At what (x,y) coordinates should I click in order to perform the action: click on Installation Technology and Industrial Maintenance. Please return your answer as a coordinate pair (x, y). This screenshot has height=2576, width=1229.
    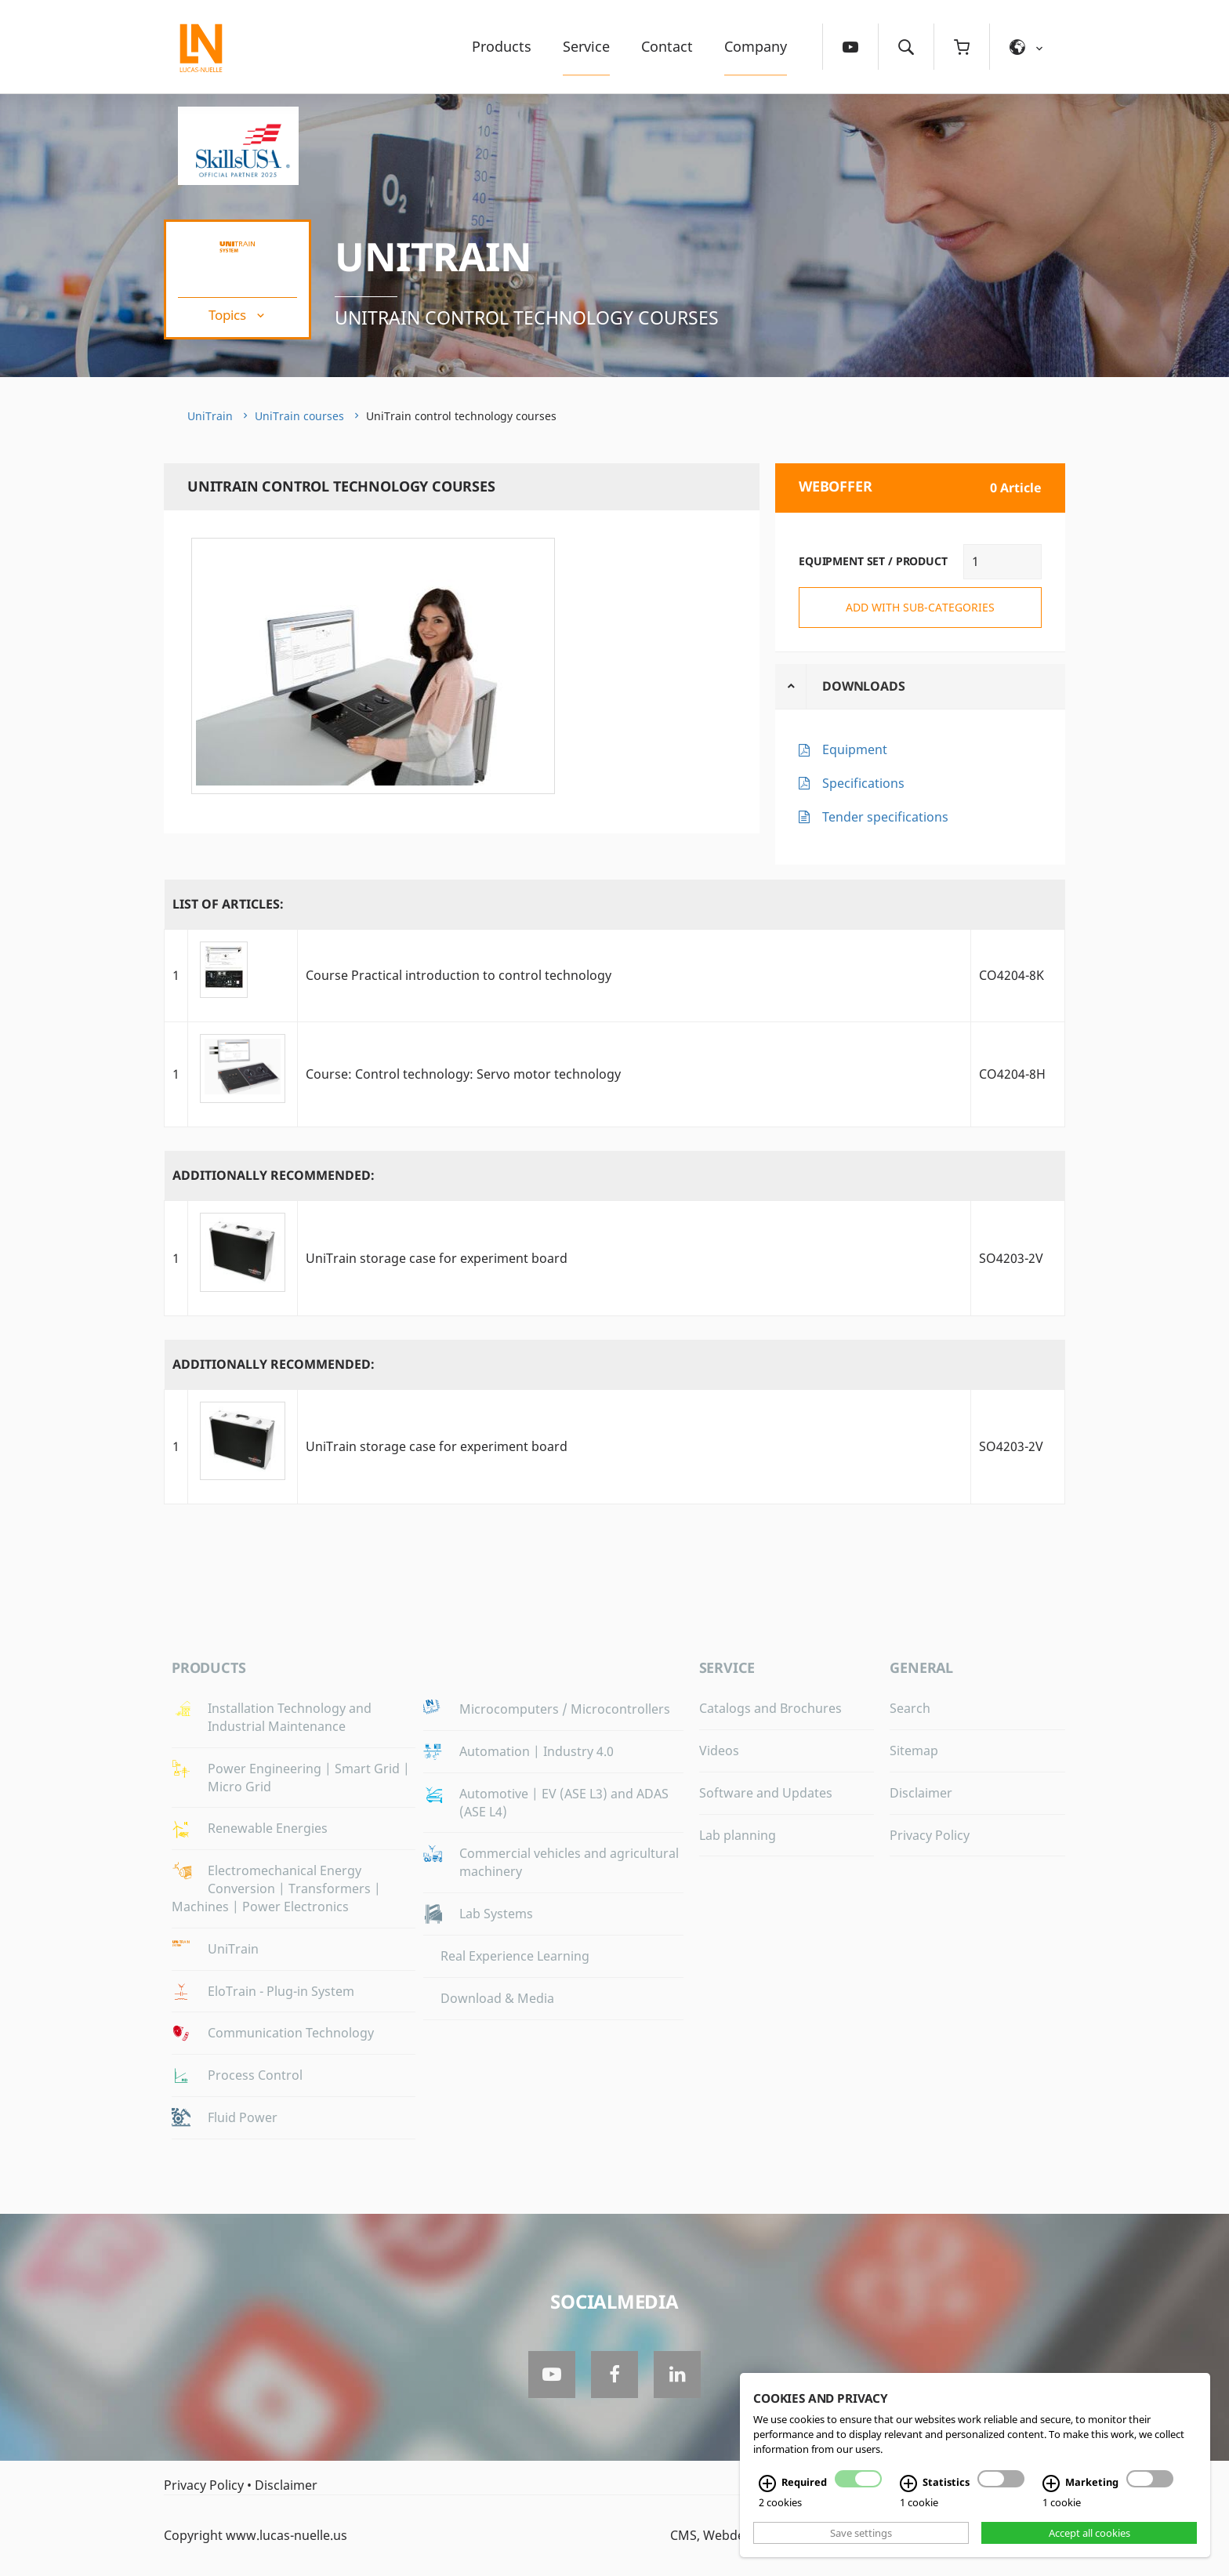
    Looking at the image, I should click on (290, 1717).